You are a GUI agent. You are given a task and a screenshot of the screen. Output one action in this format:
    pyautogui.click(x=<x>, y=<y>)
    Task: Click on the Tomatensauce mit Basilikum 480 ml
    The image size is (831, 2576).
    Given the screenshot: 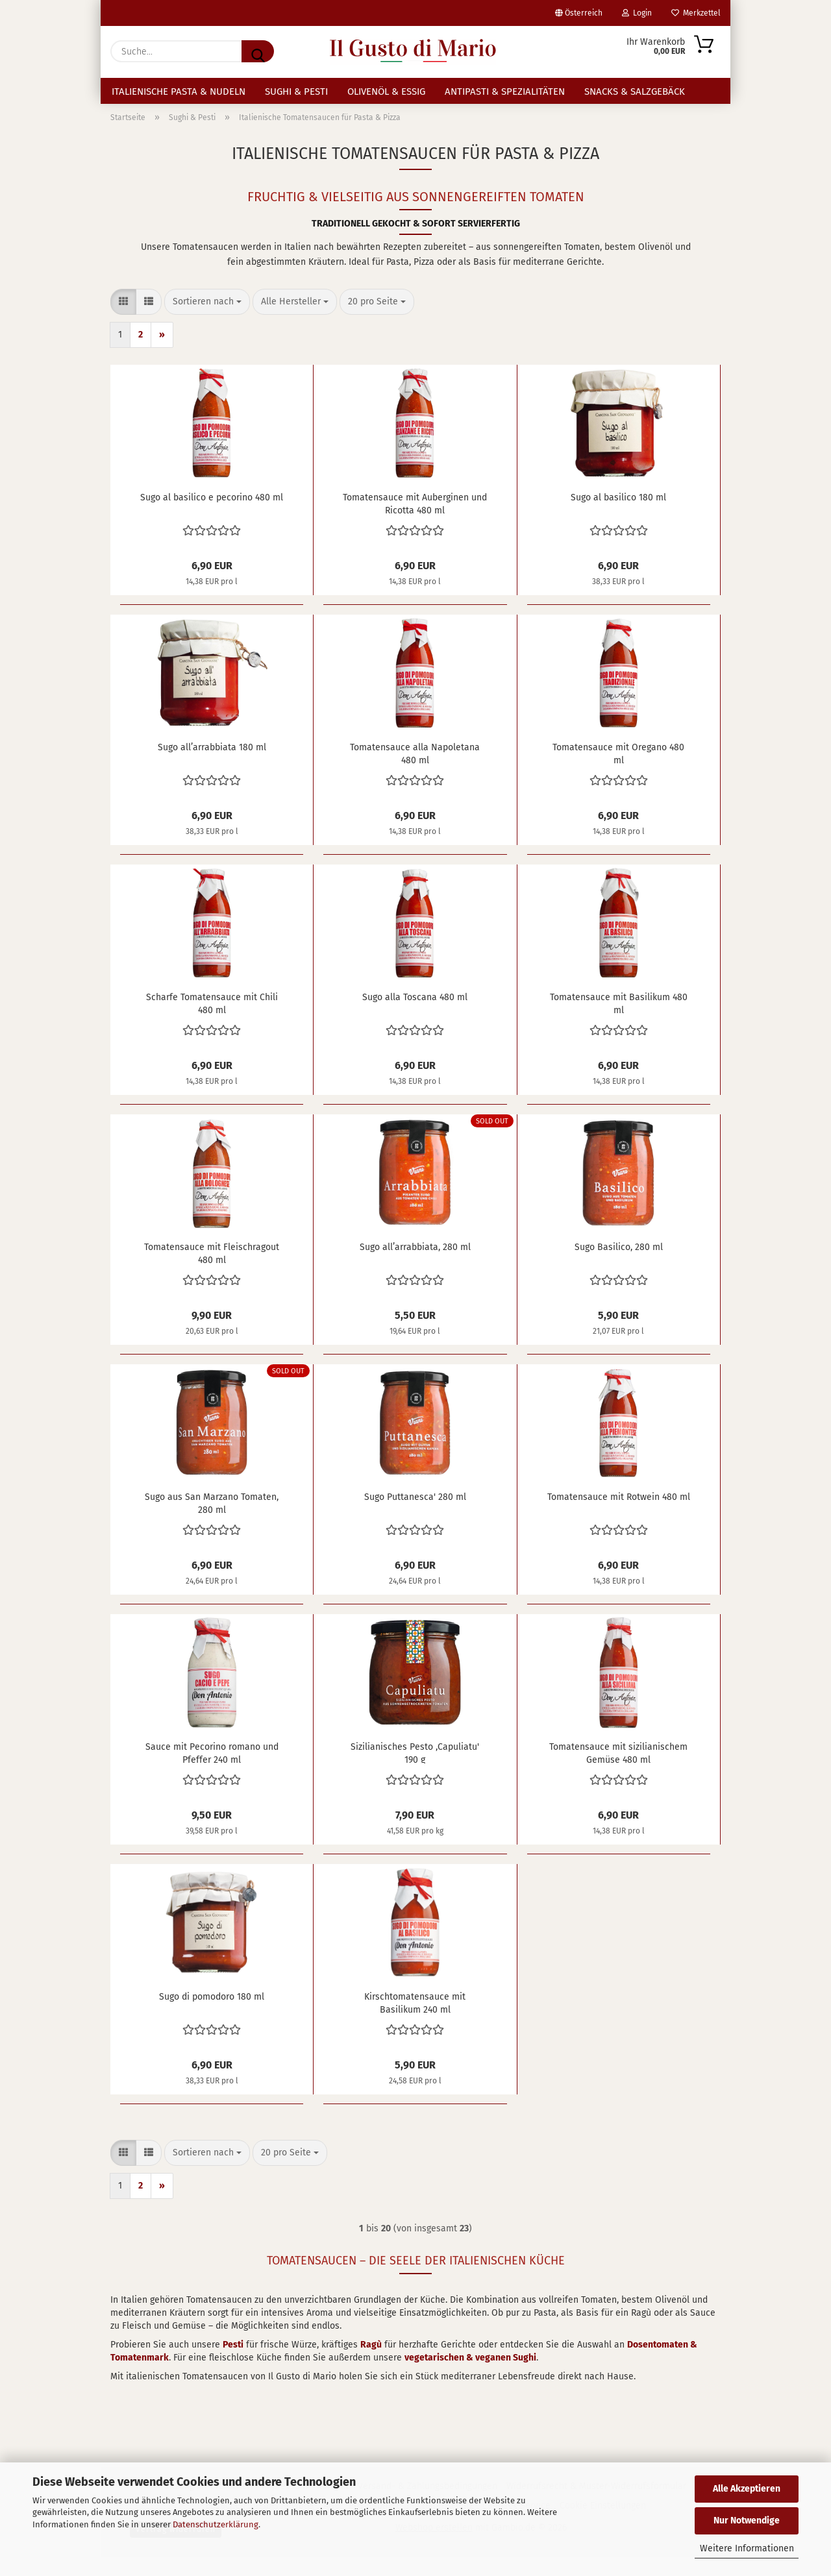 What is the action you would take?
    pyautogui.click(x=619, y=1022)
    